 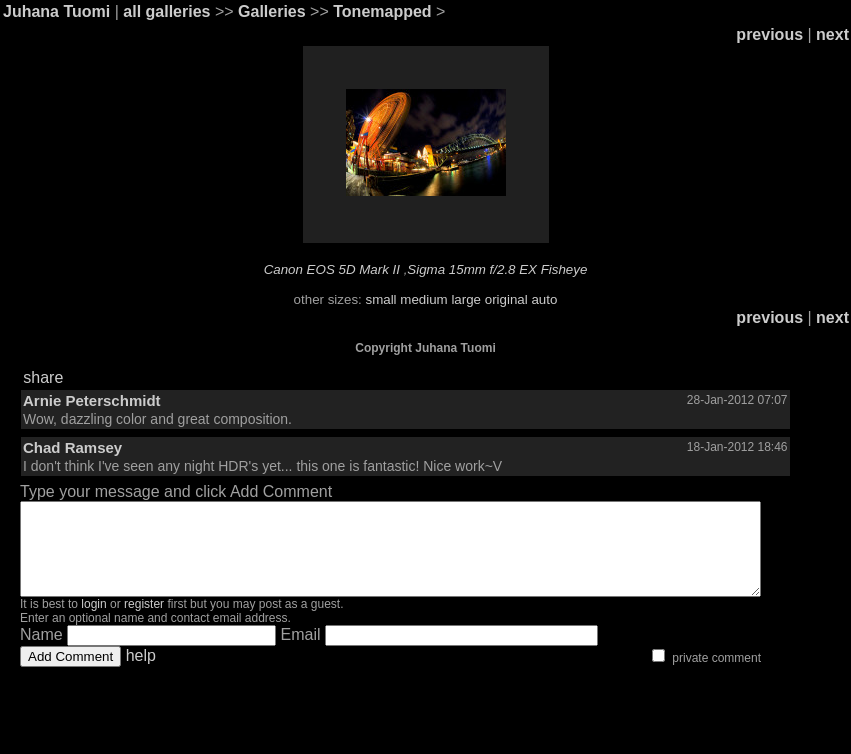 I want to click on Chad Ramsey, so click(x=72, y=447).